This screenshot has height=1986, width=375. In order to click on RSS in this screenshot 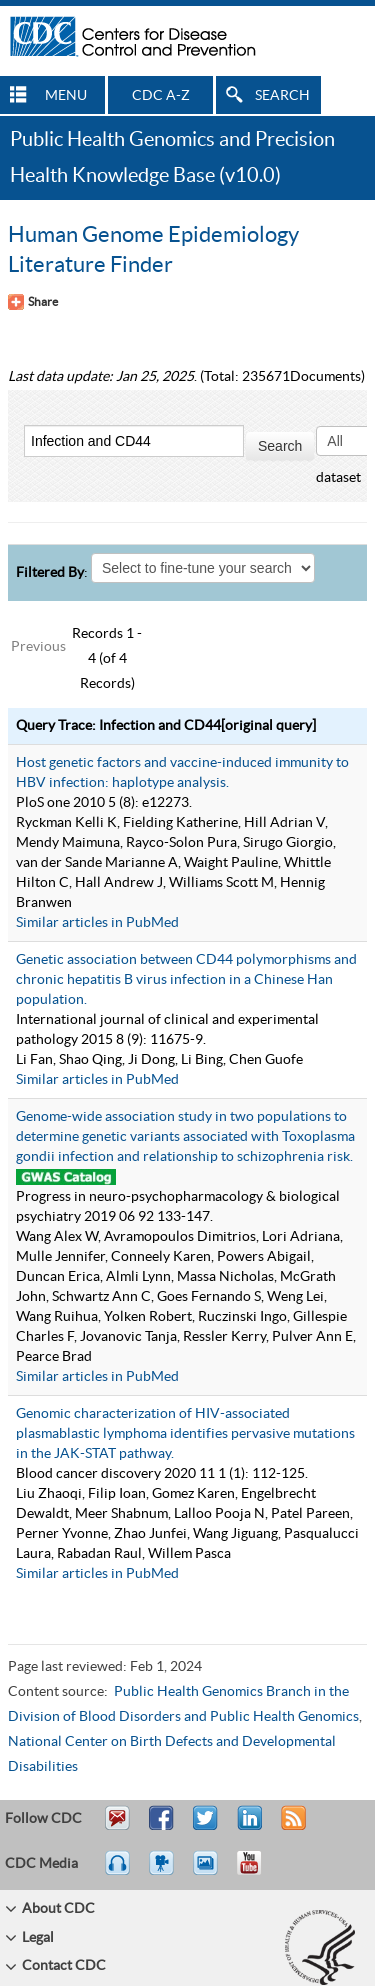, I will do `click(291, 1827)`.